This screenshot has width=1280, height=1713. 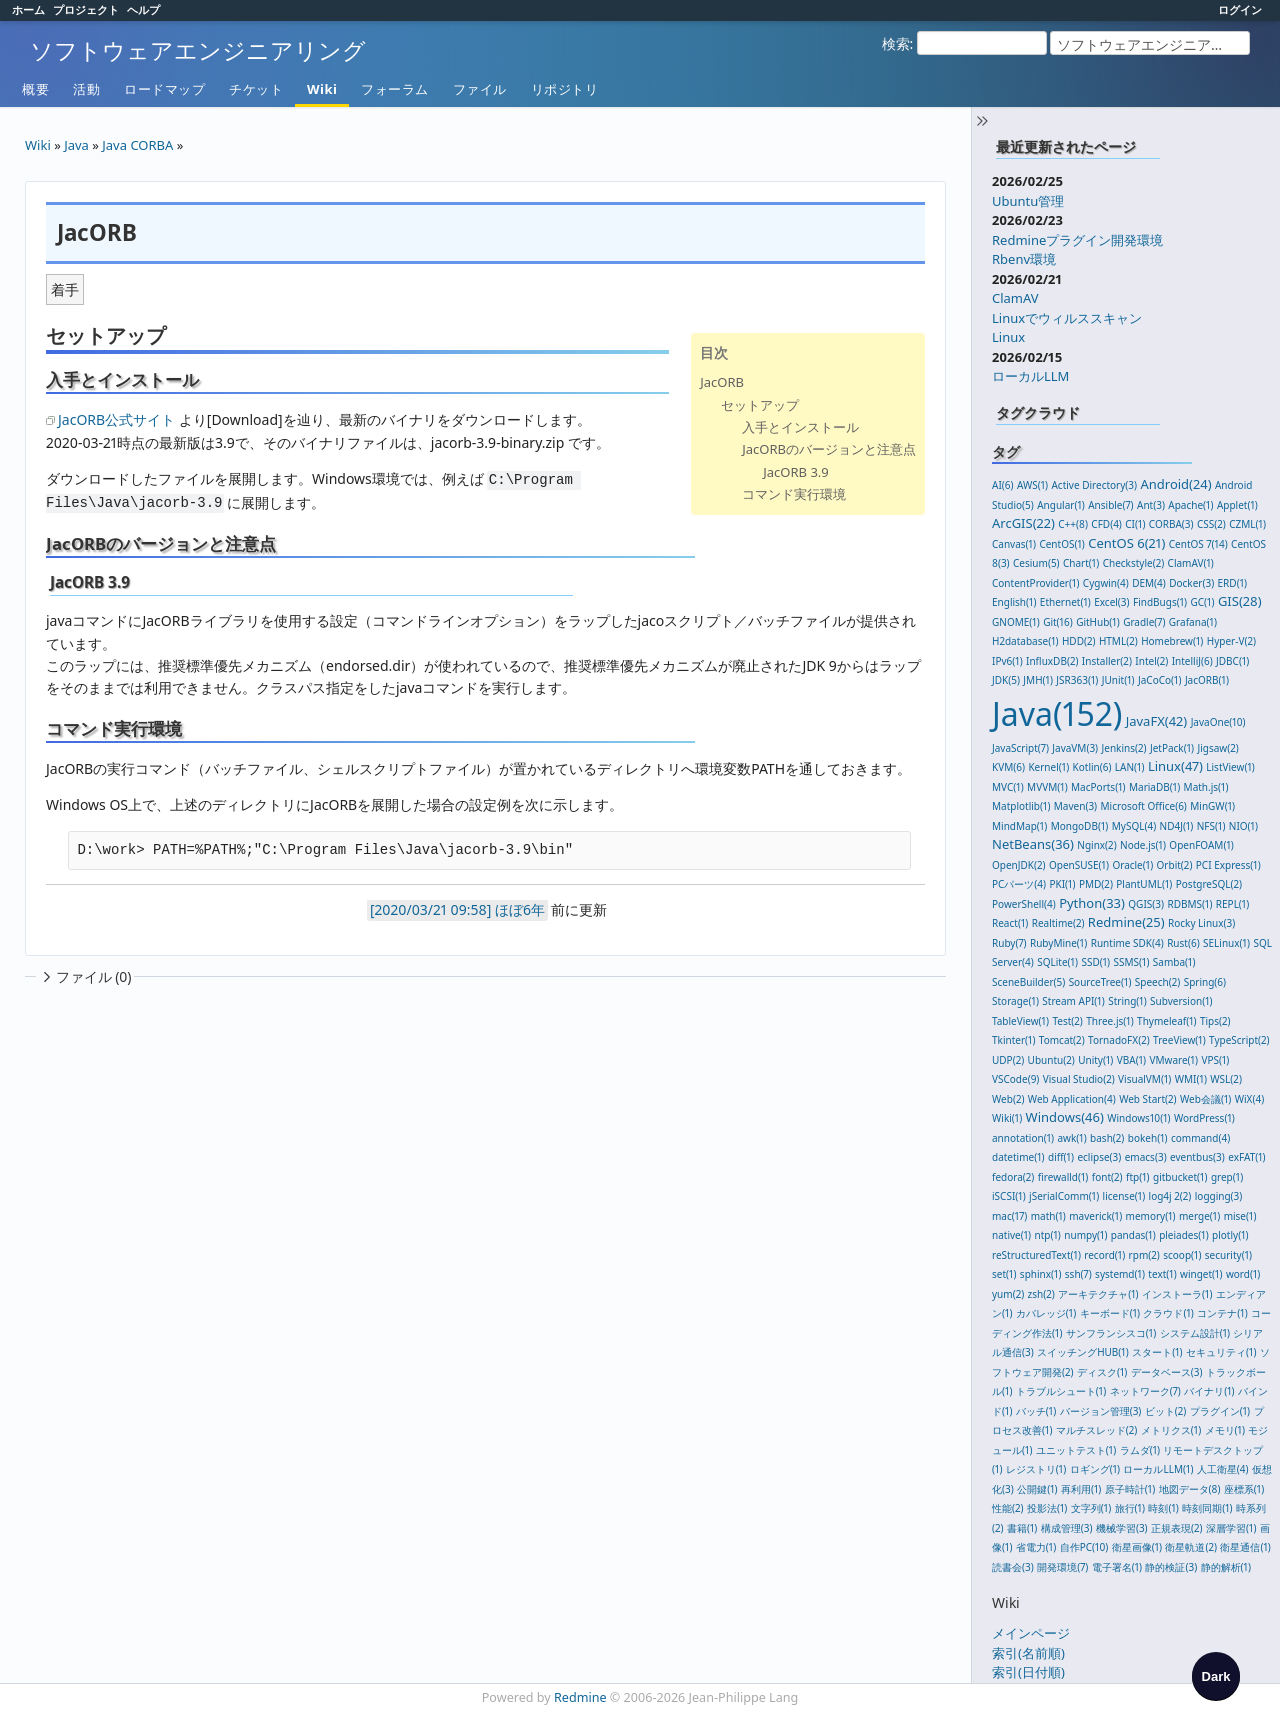 I want to click on H2database(1), so click(x=1025, y=641).